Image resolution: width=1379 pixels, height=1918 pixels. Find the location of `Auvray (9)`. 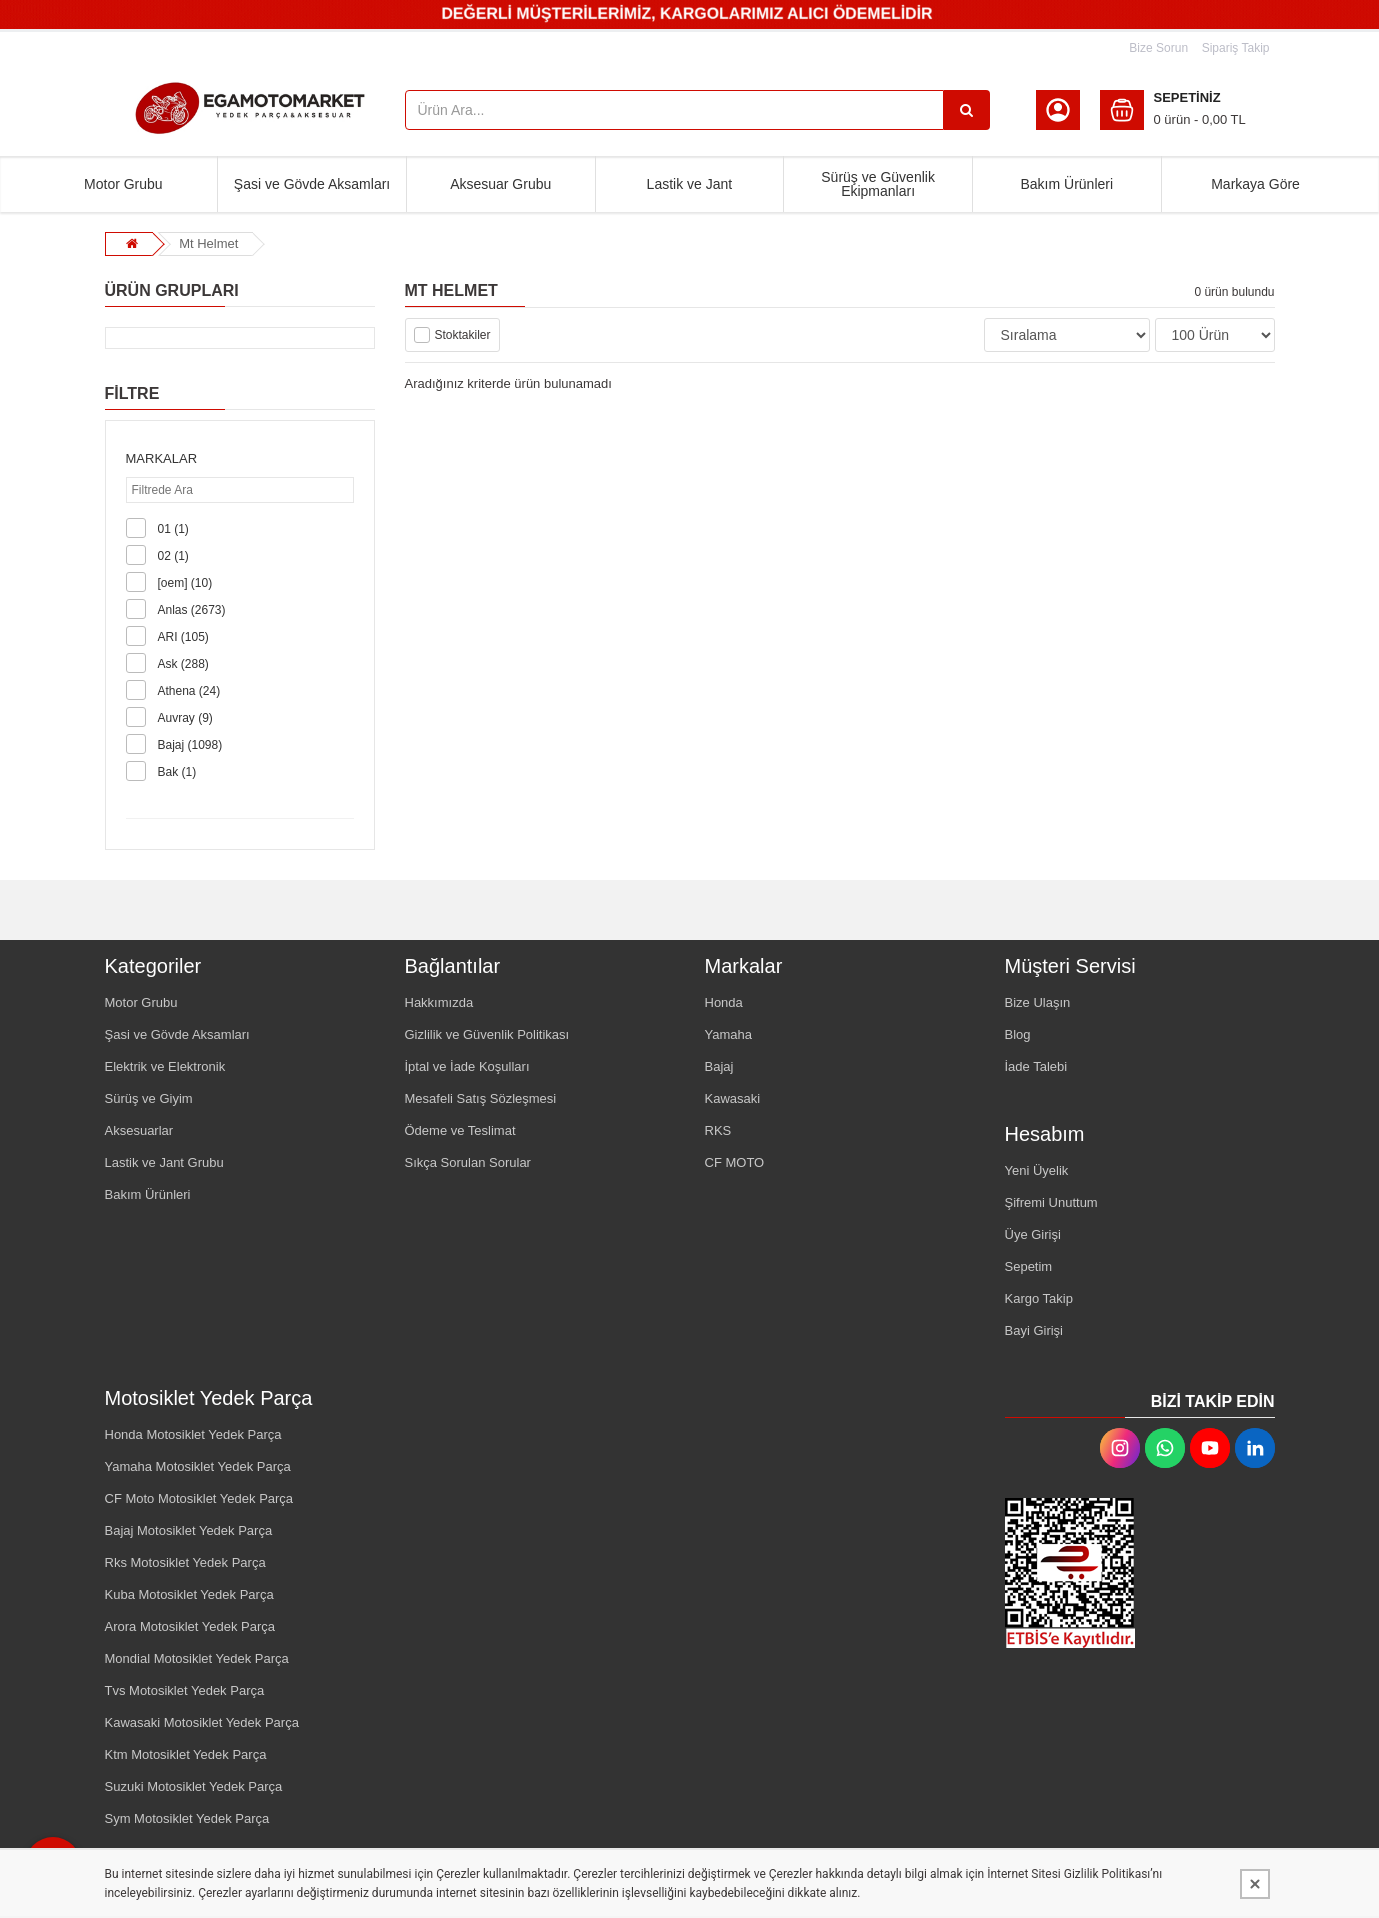

Auvray (9) is located at coordinates (185, 718).